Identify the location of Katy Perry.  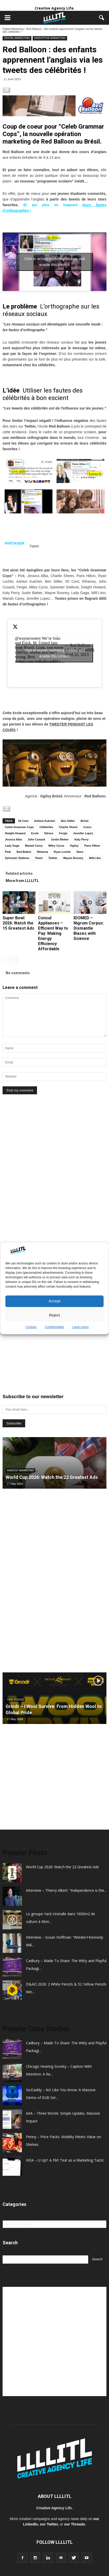
(81, 839).